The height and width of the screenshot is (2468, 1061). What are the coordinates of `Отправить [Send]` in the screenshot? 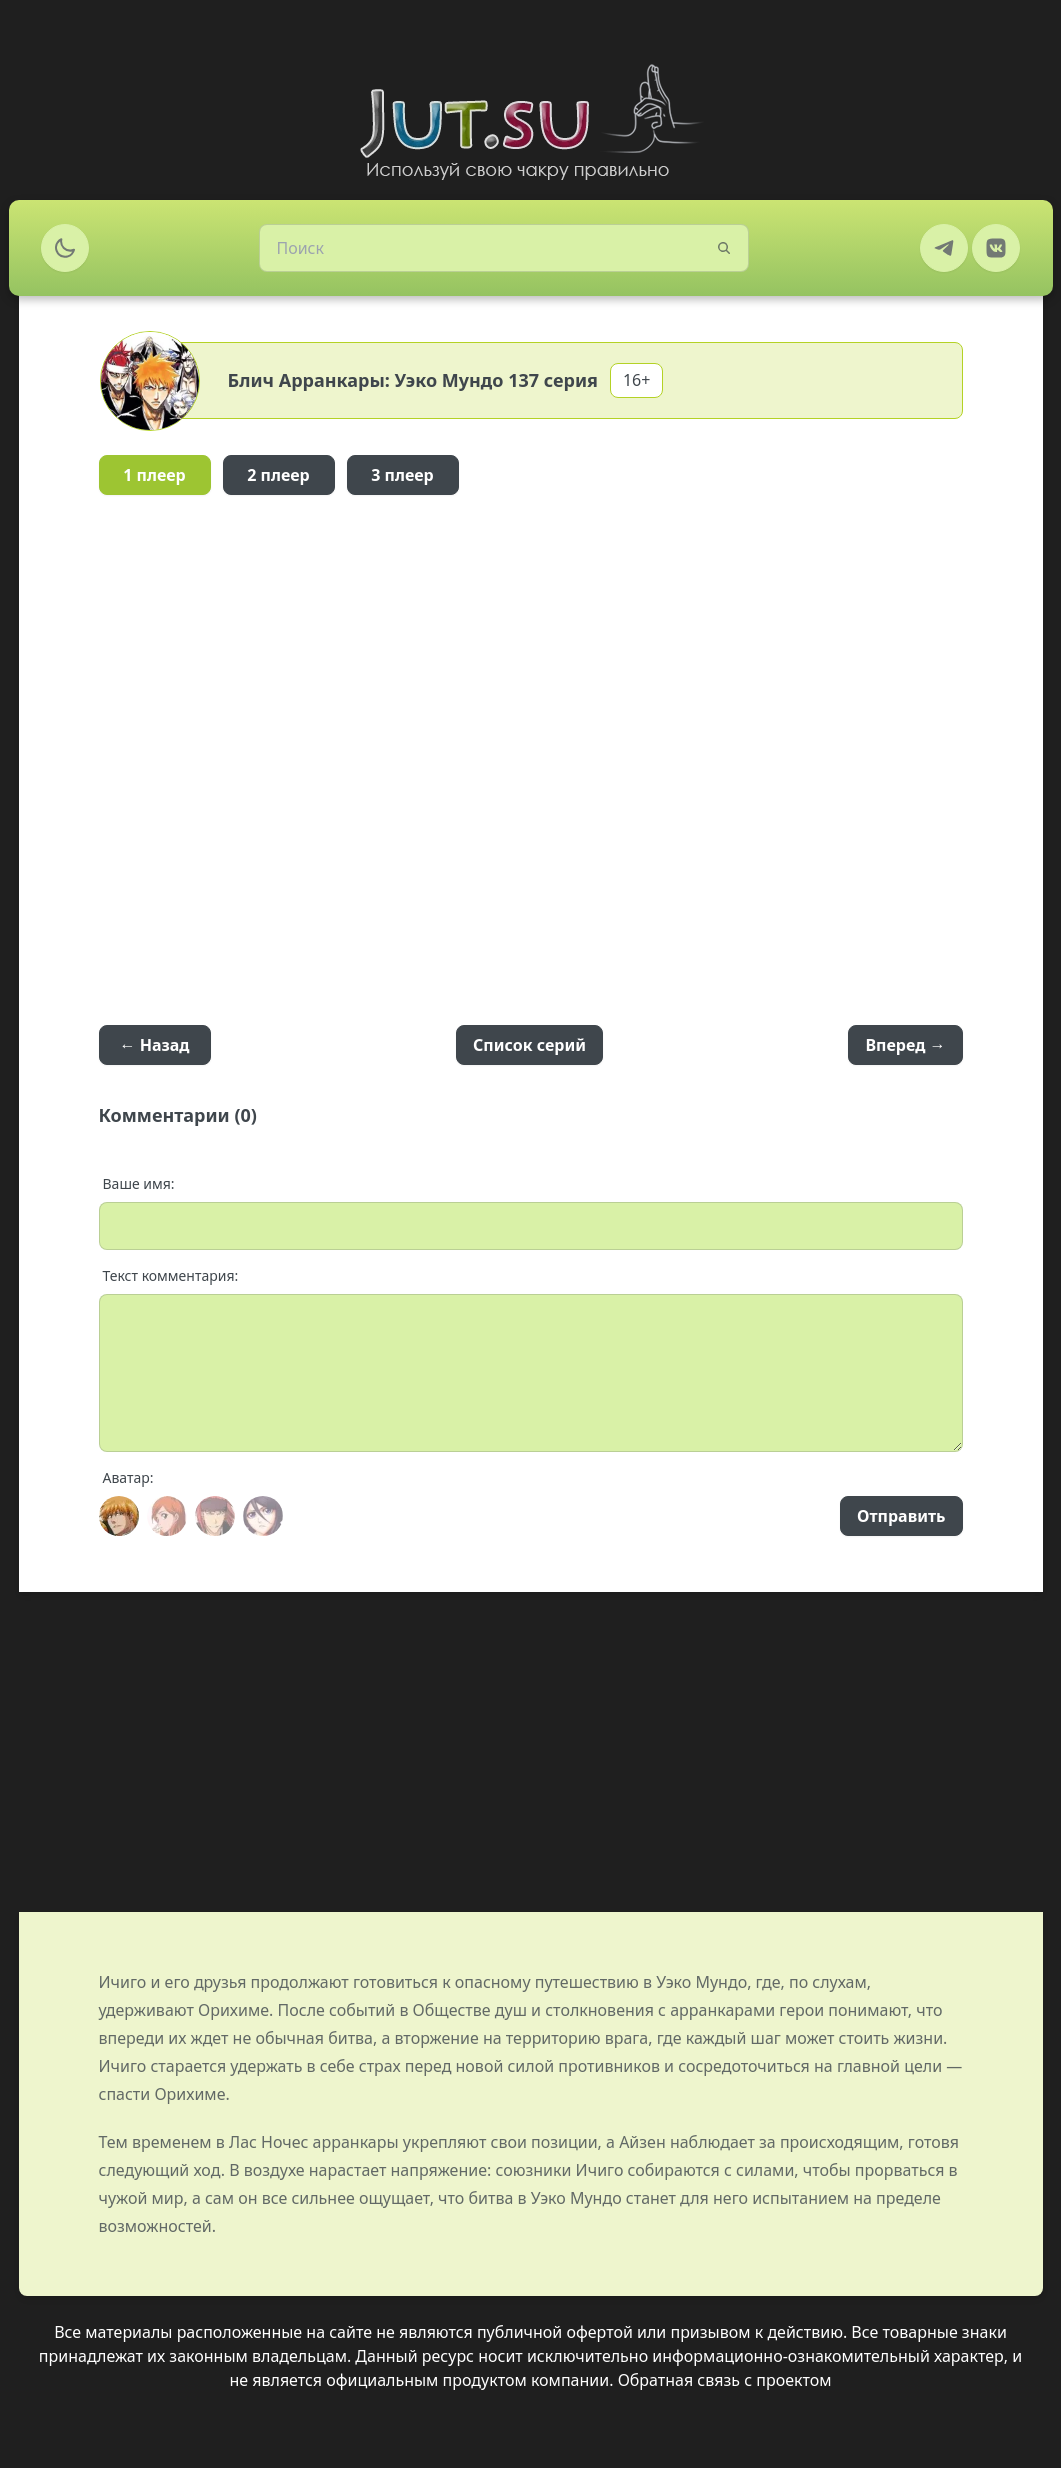 It's located at (901, 1516).